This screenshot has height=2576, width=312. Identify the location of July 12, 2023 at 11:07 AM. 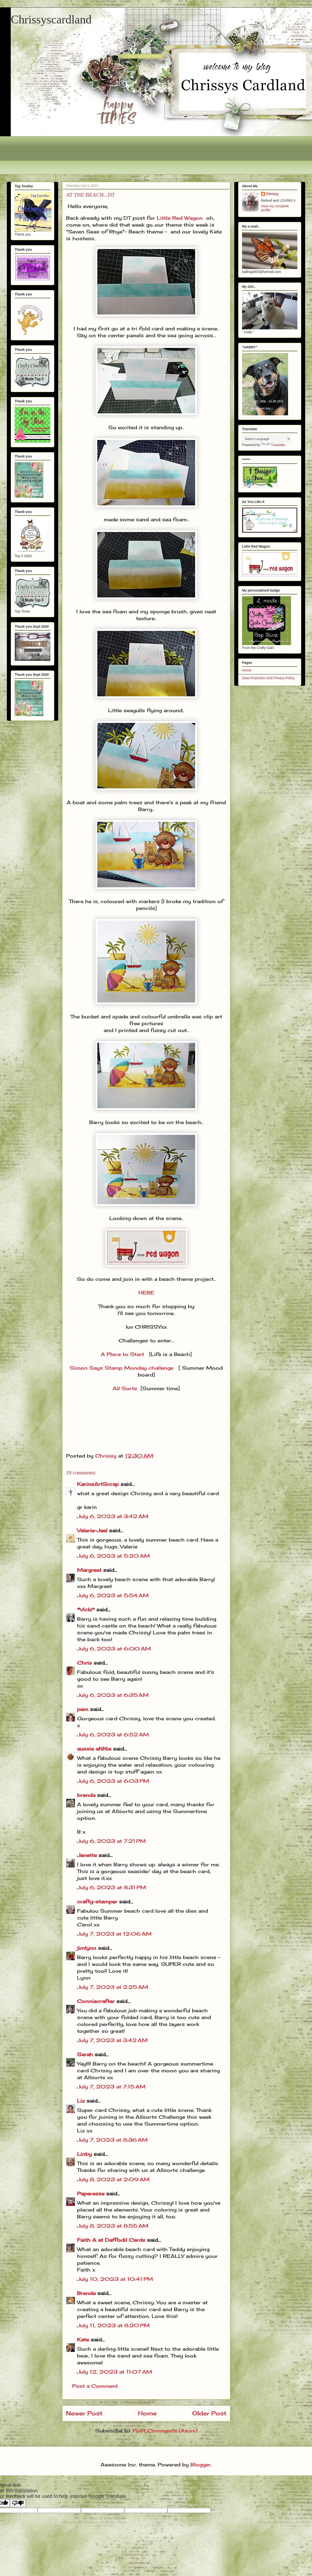
(114, 2372).